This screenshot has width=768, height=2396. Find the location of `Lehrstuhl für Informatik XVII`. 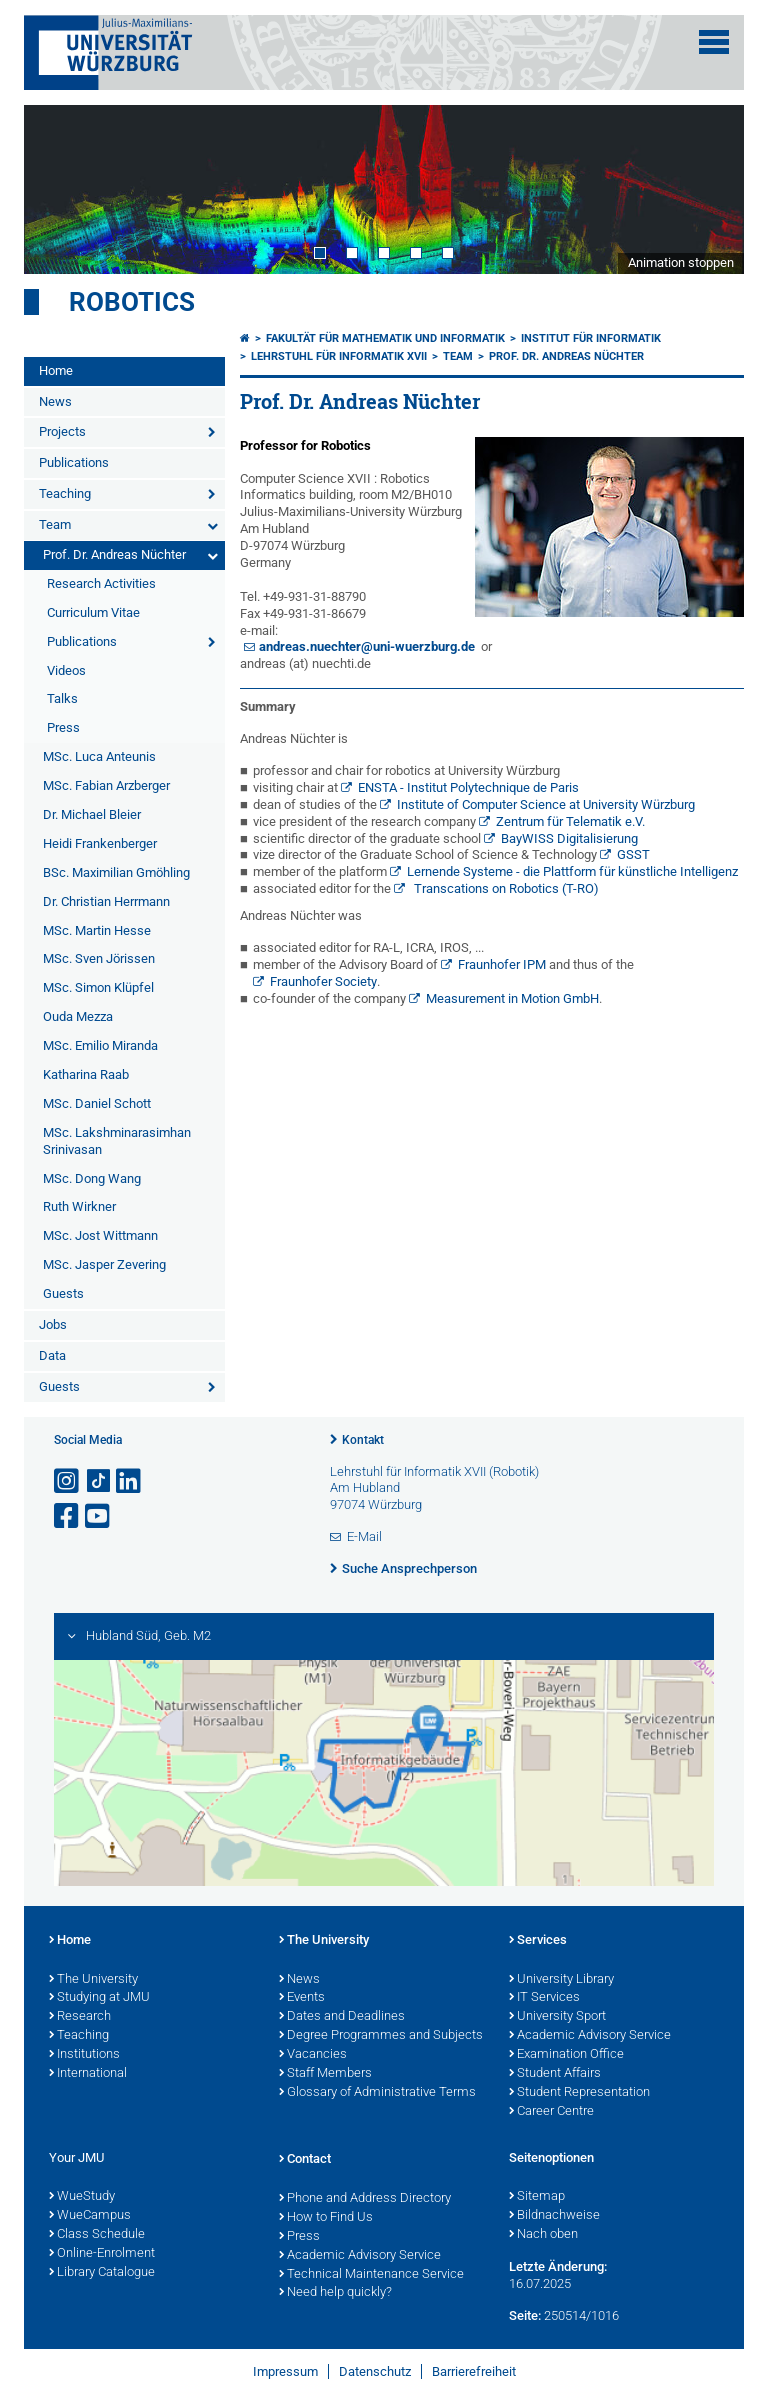

Lehrstuhl für Informatik XVII is located at coordinates (339, 356).